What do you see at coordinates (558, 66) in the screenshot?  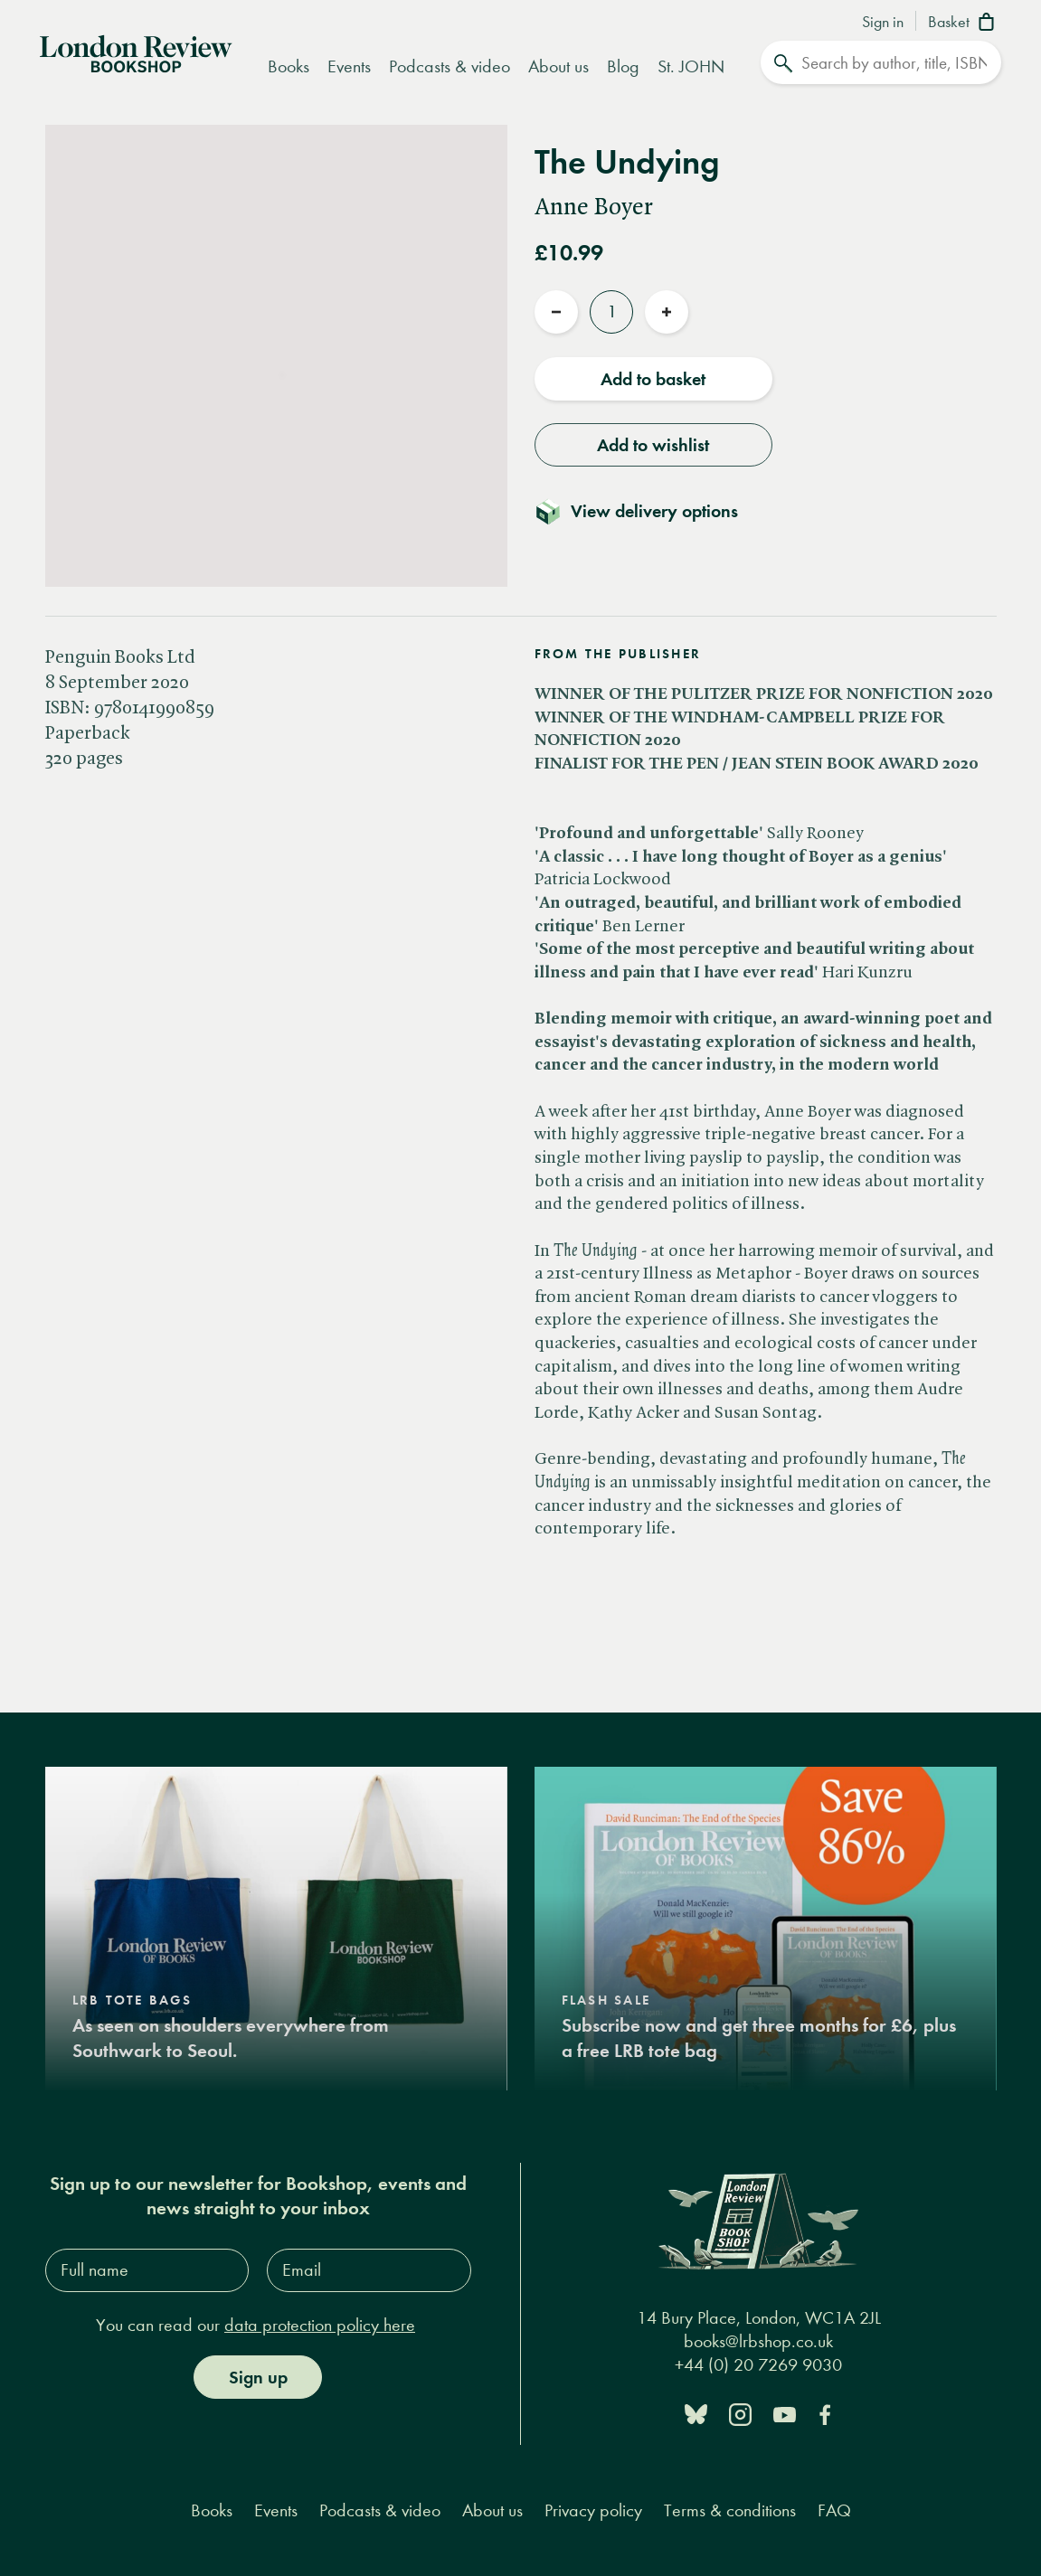 I see `About us` at bounding box center [558, 66].